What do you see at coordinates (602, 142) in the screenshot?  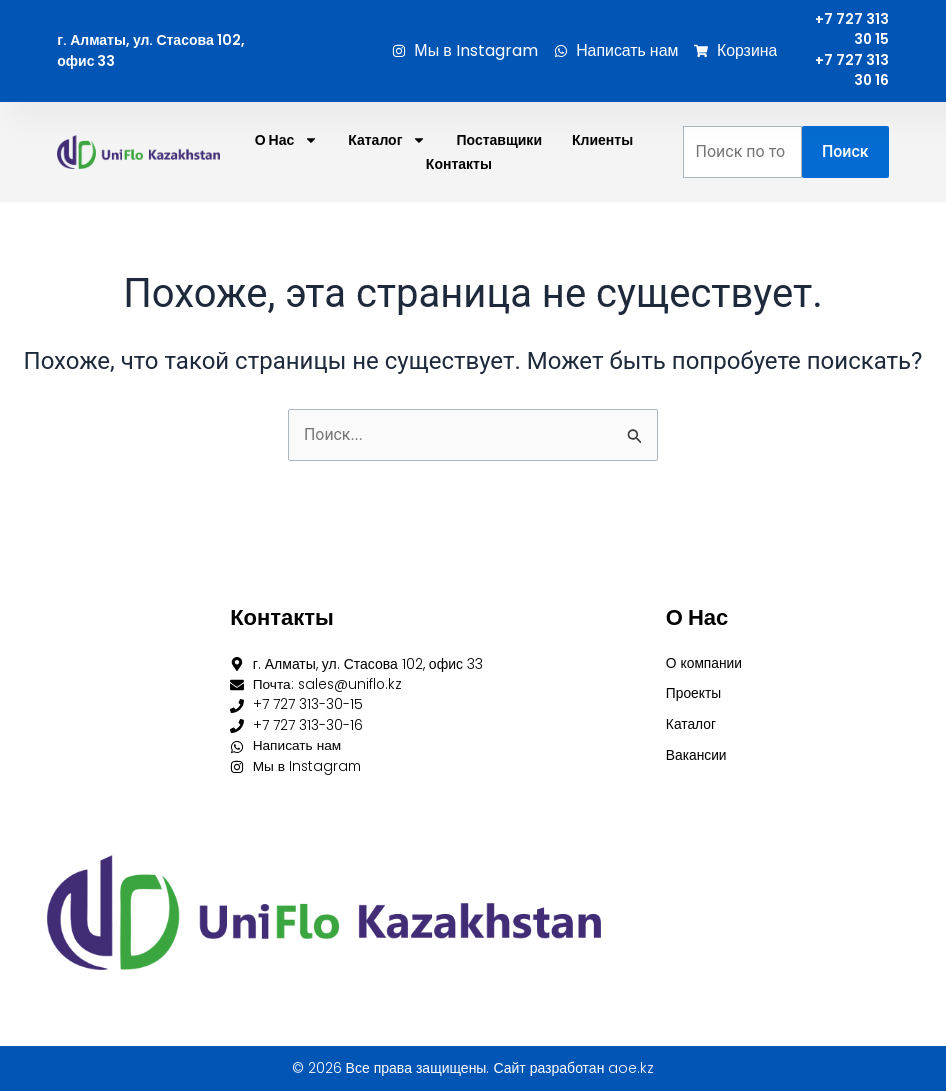 I see `Клиенты` at bounding box center [602, 142].